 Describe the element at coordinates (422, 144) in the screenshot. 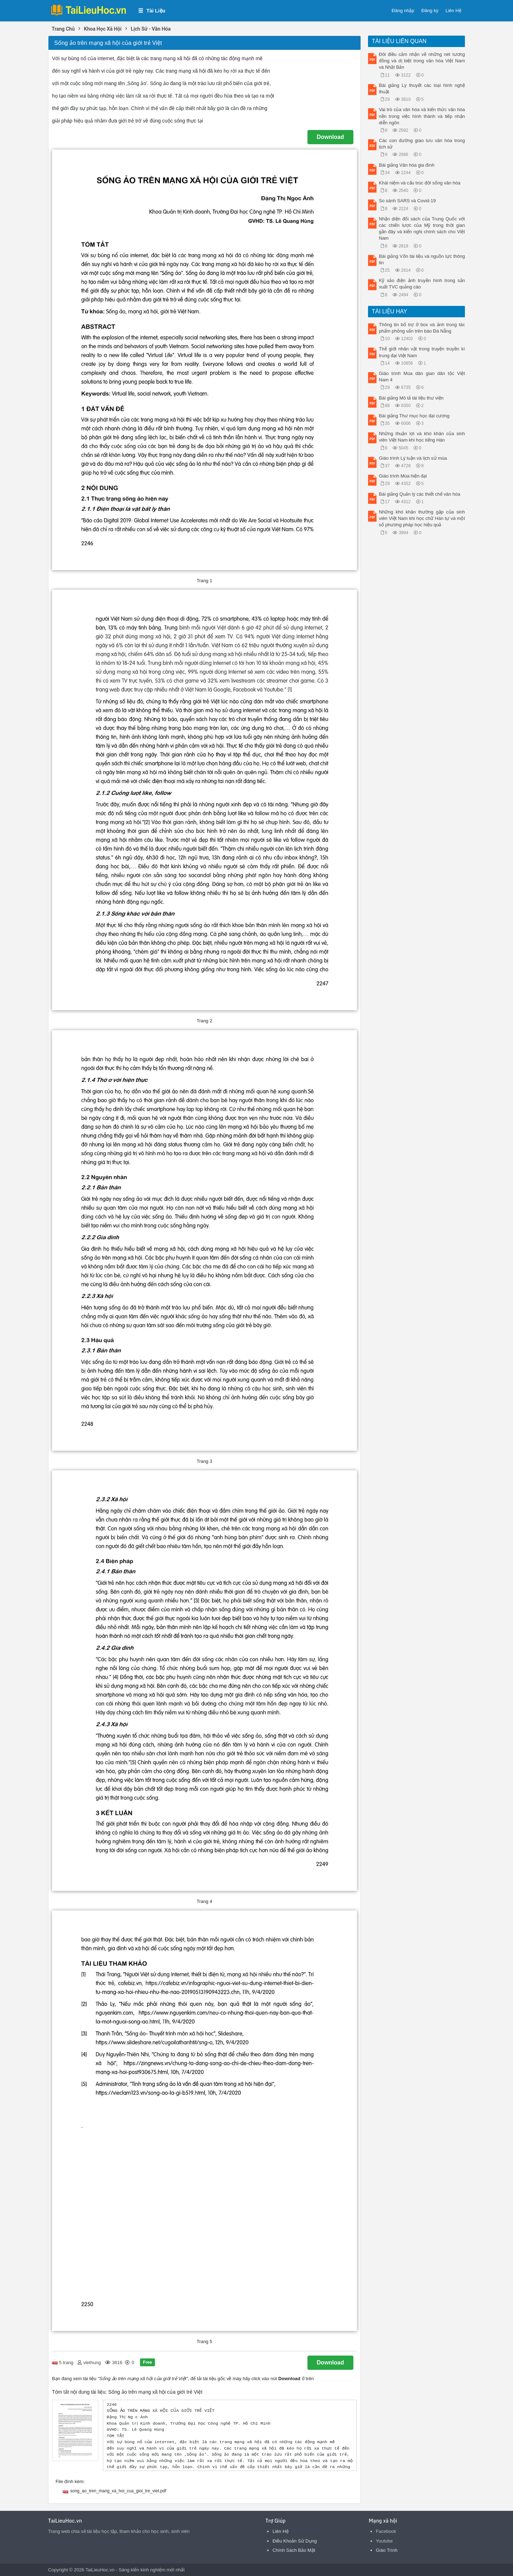

I see `Các con đường giao lưu văn hóa trong lịch sử` at that location.